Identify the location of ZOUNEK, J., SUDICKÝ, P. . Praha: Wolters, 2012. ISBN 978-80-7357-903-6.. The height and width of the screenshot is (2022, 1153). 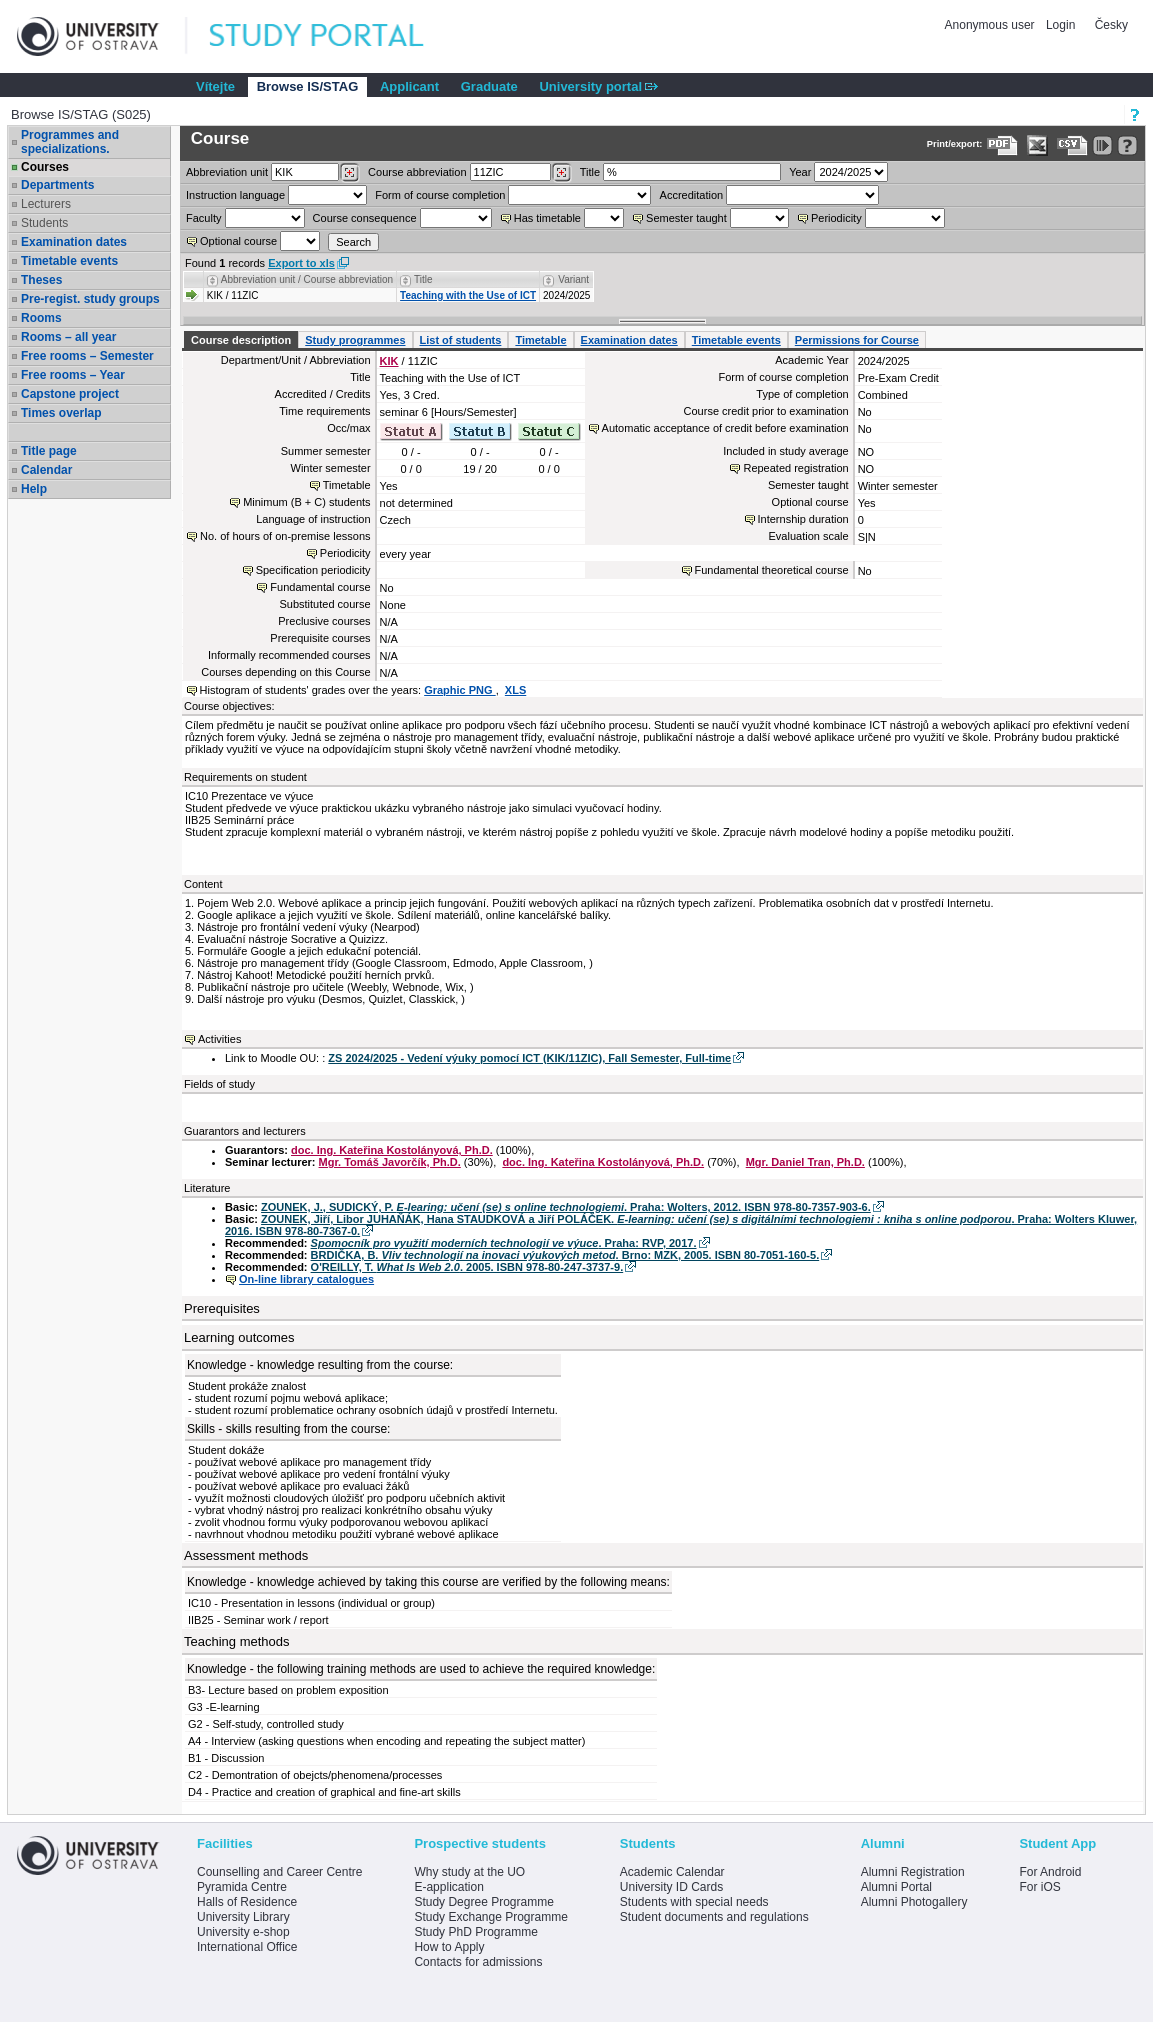
(566, 1207).